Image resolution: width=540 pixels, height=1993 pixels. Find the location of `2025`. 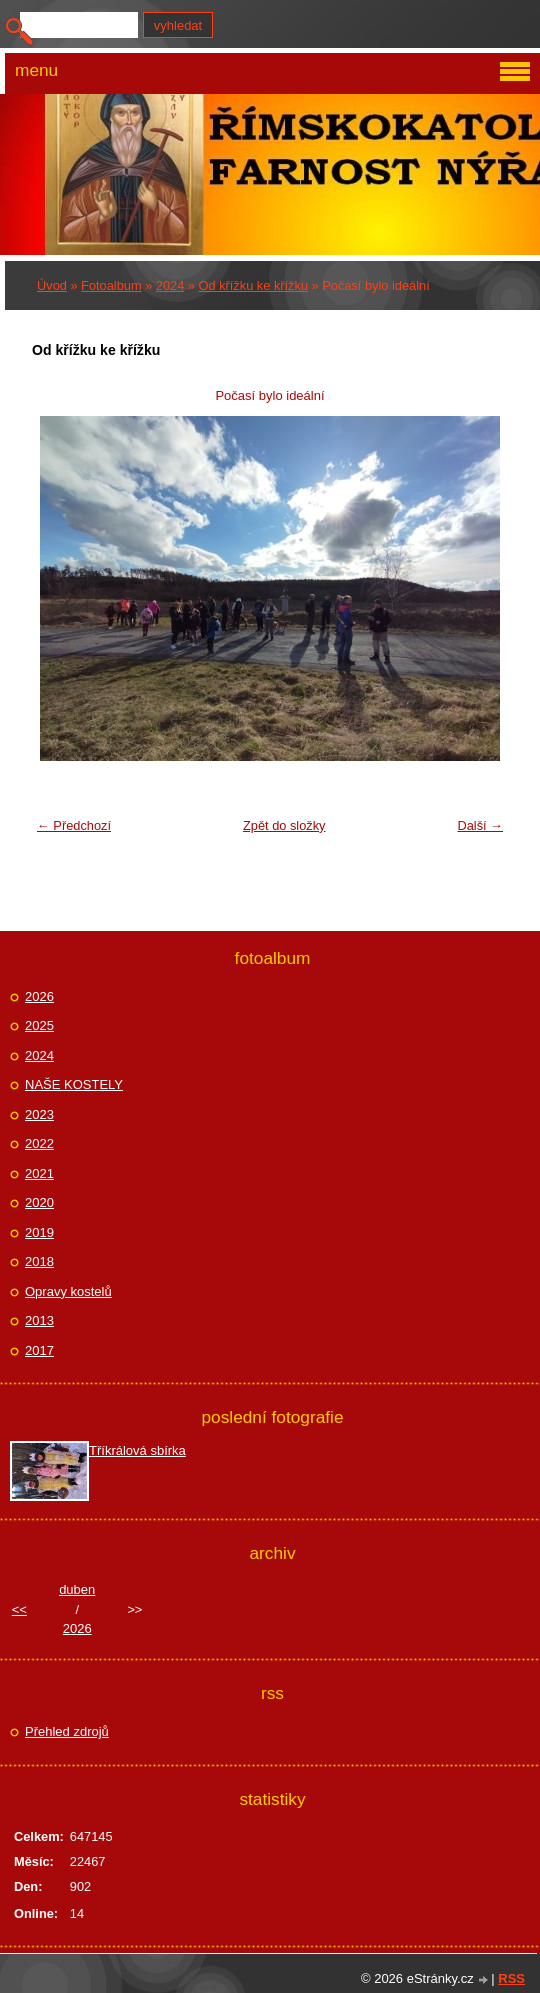

2025 is located at coordinates (39, 1025).